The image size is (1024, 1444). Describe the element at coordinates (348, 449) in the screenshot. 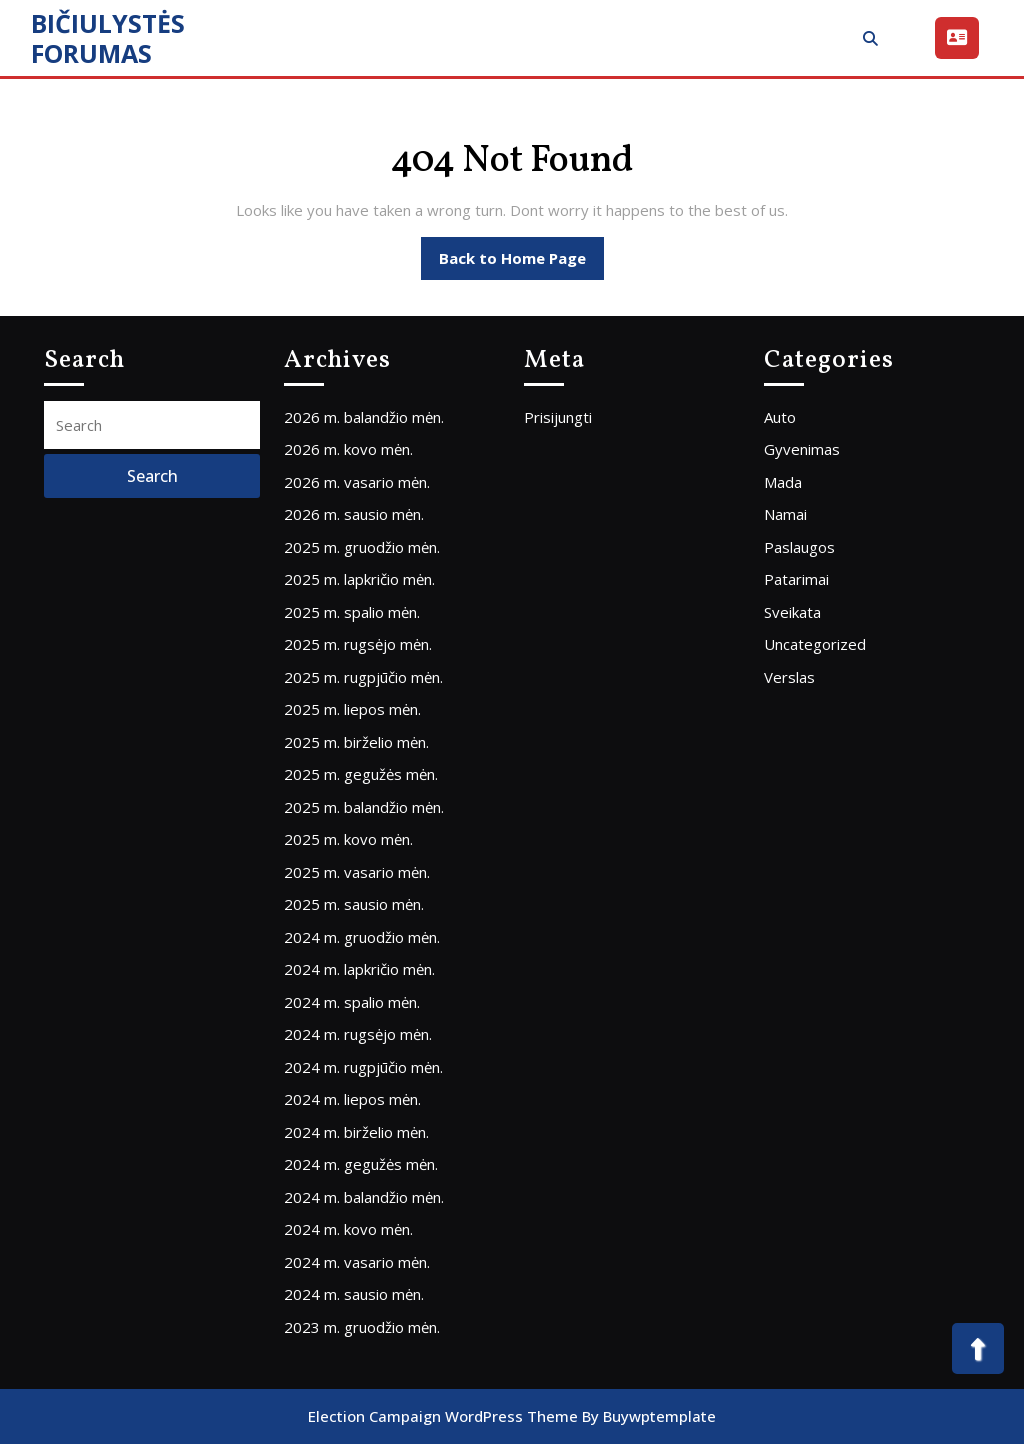

I see `2026 m. kovo mėn.` at that location.